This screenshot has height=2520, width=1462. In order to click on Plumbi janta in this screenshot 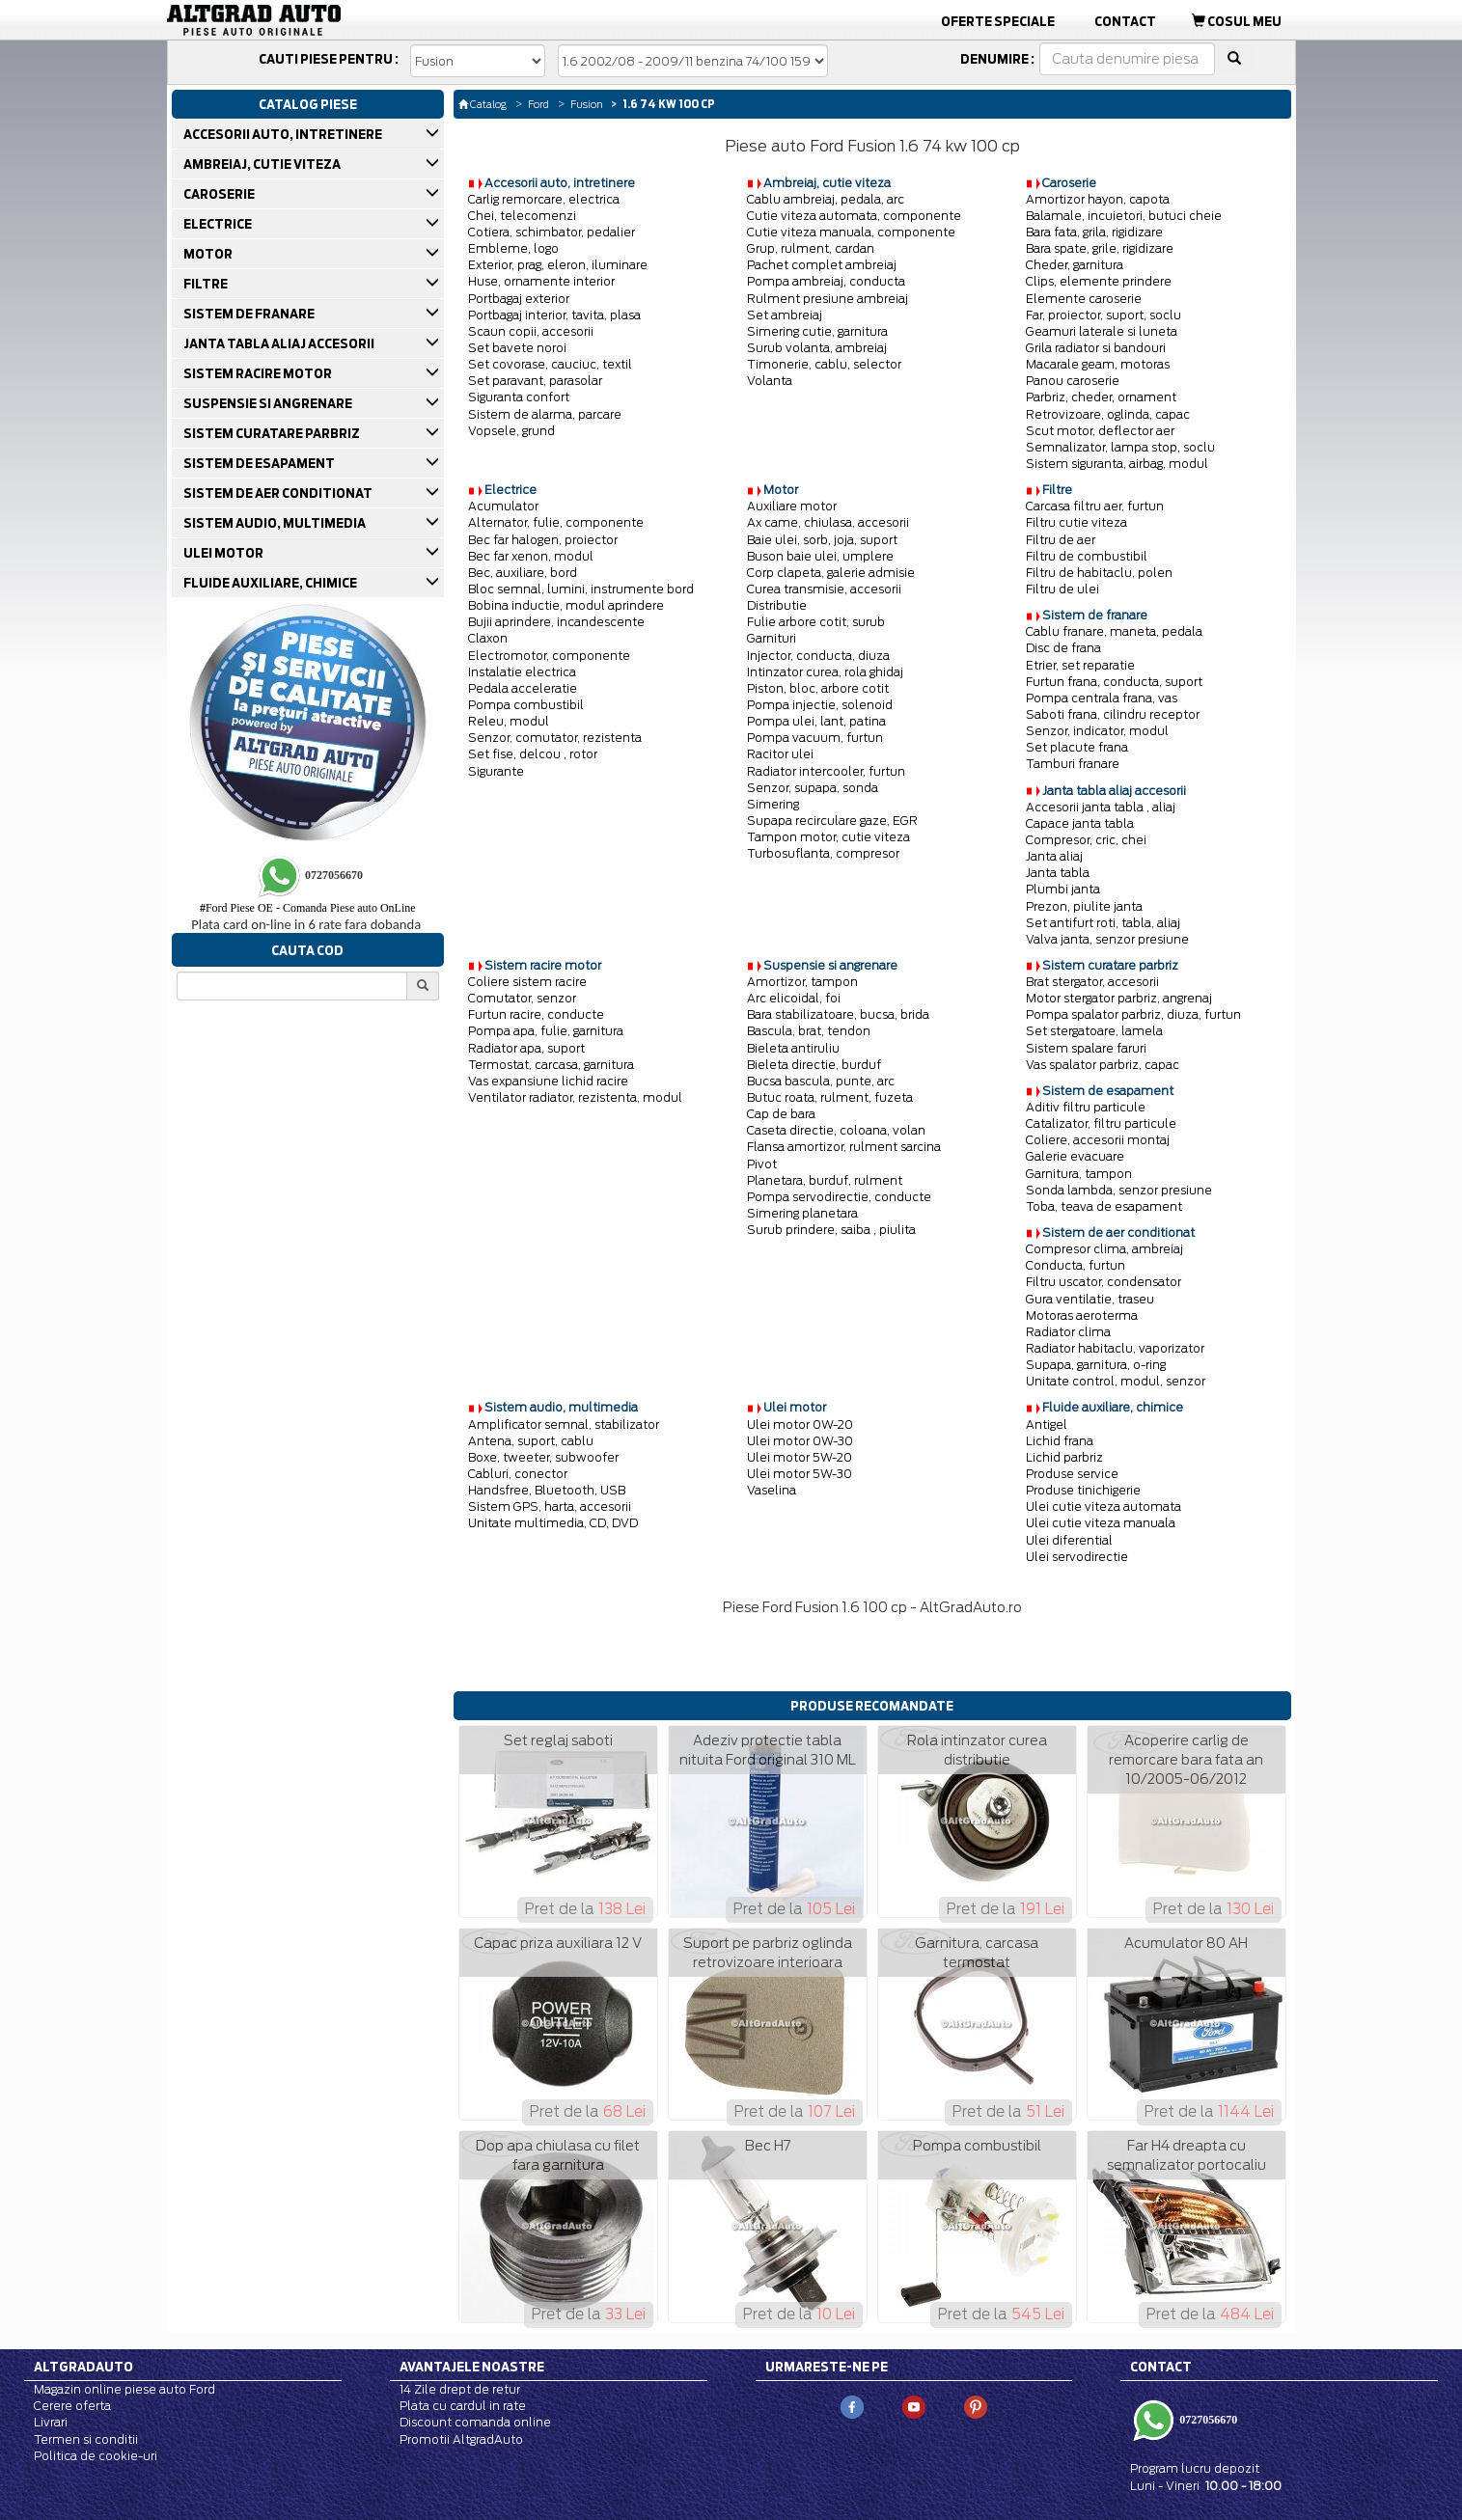, I will do `click(1063, 889)`.